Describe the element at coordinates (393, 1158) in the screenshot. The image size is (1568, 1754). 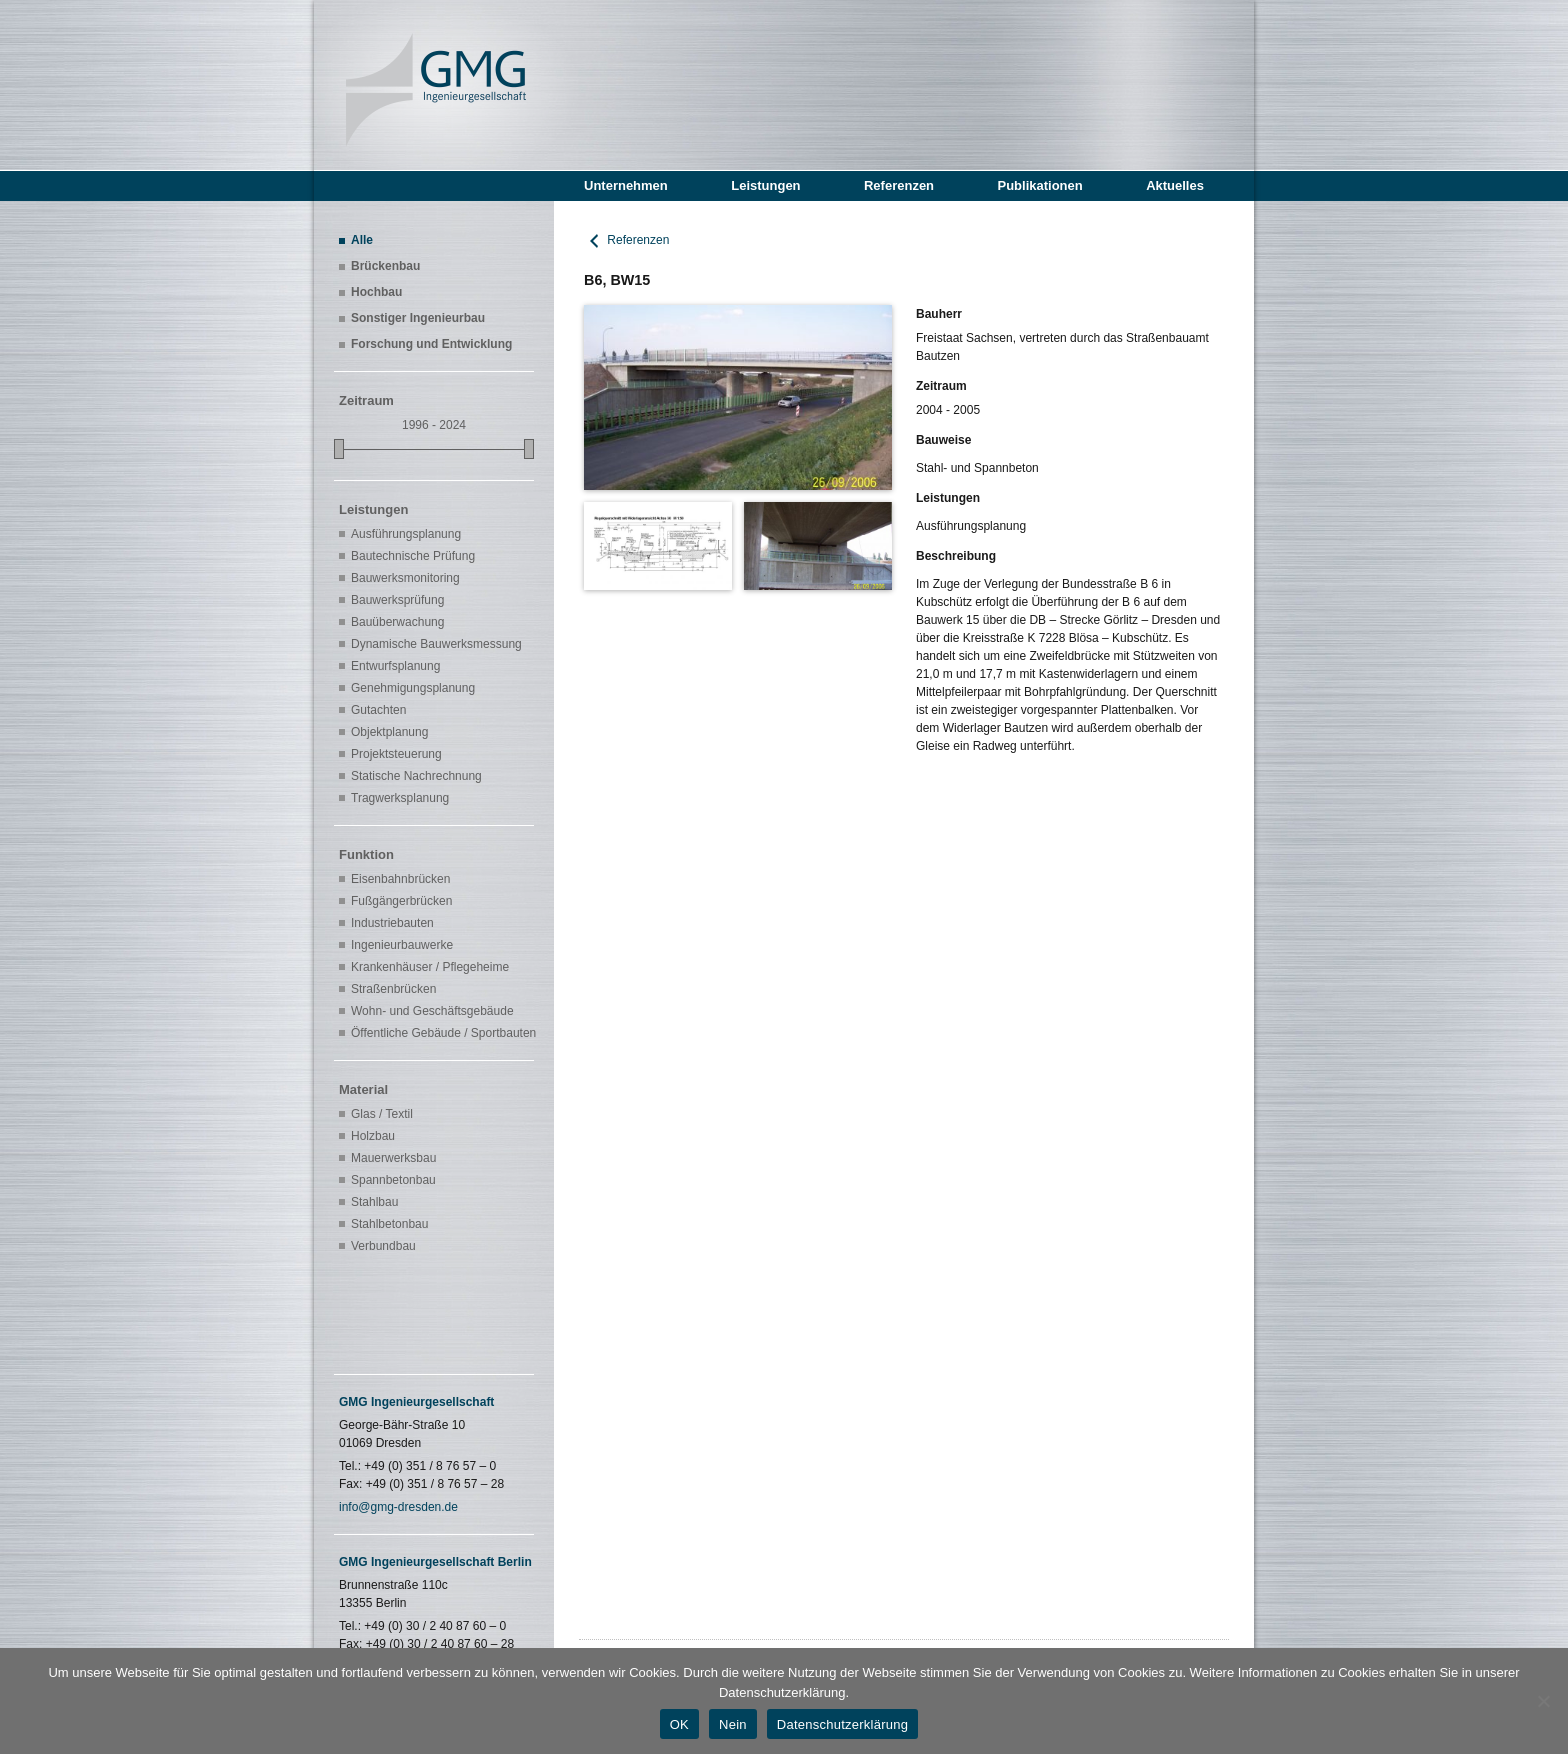
I see `Mauerwerksbau` at that location.